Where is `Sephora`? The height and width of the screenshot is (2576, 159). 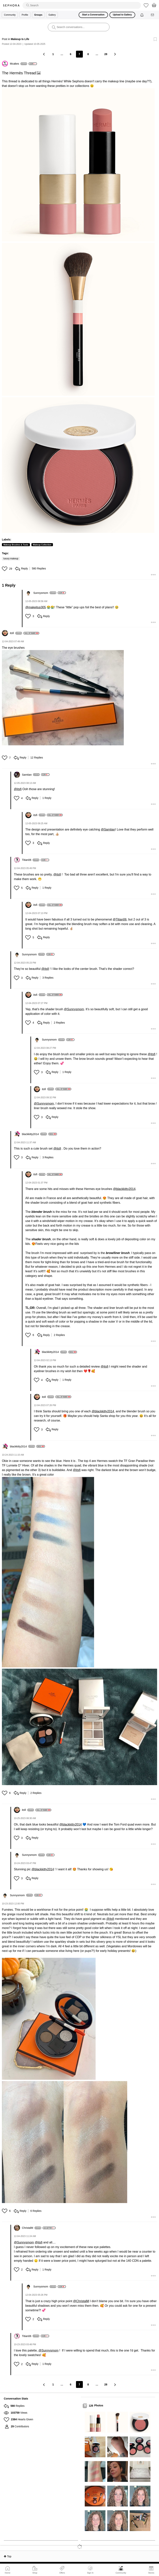 Sephora is located at coordinates (11, 5).